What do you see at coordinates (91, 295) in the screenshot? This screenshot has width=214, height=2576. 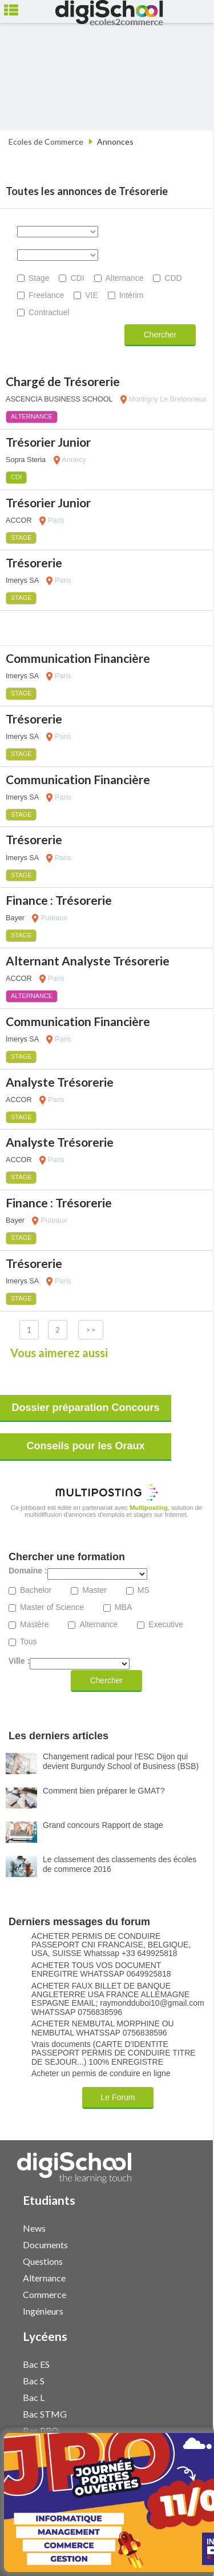 I see `VIE` at bounding box center [91, 295].